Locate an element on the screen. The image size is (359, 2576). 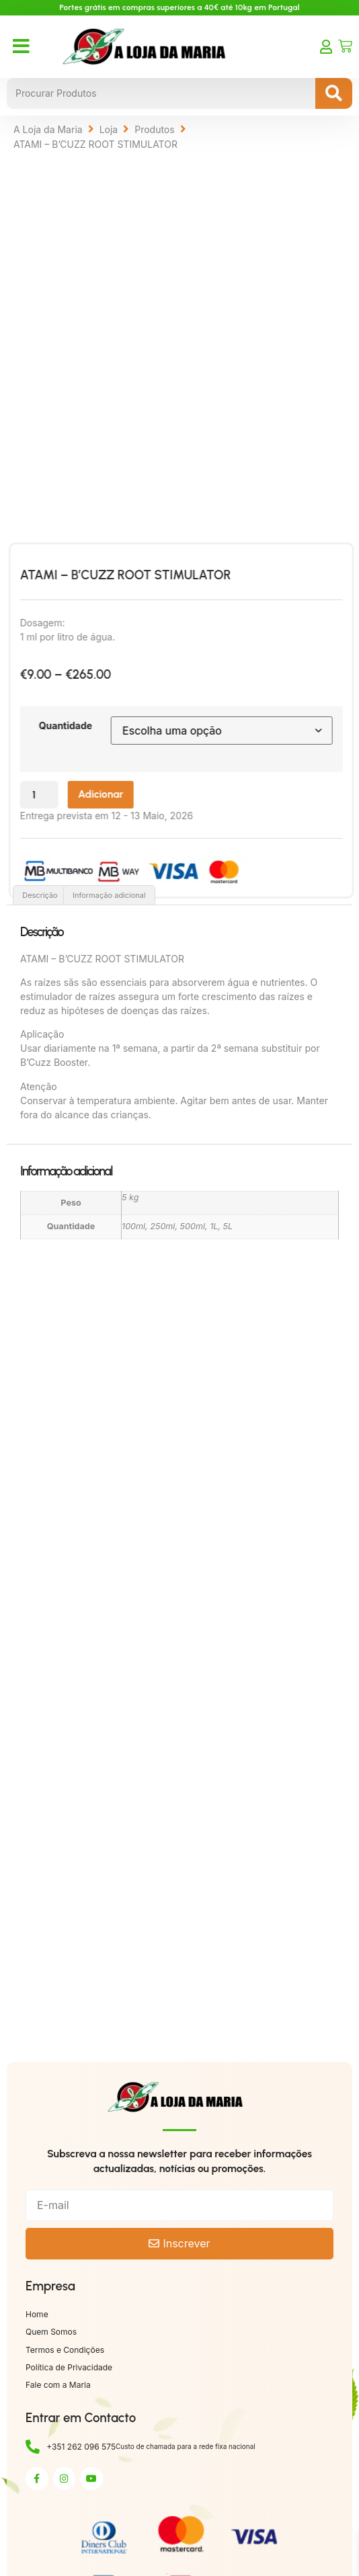
[Quantidade do produto] is located at coordinates (64, 794).